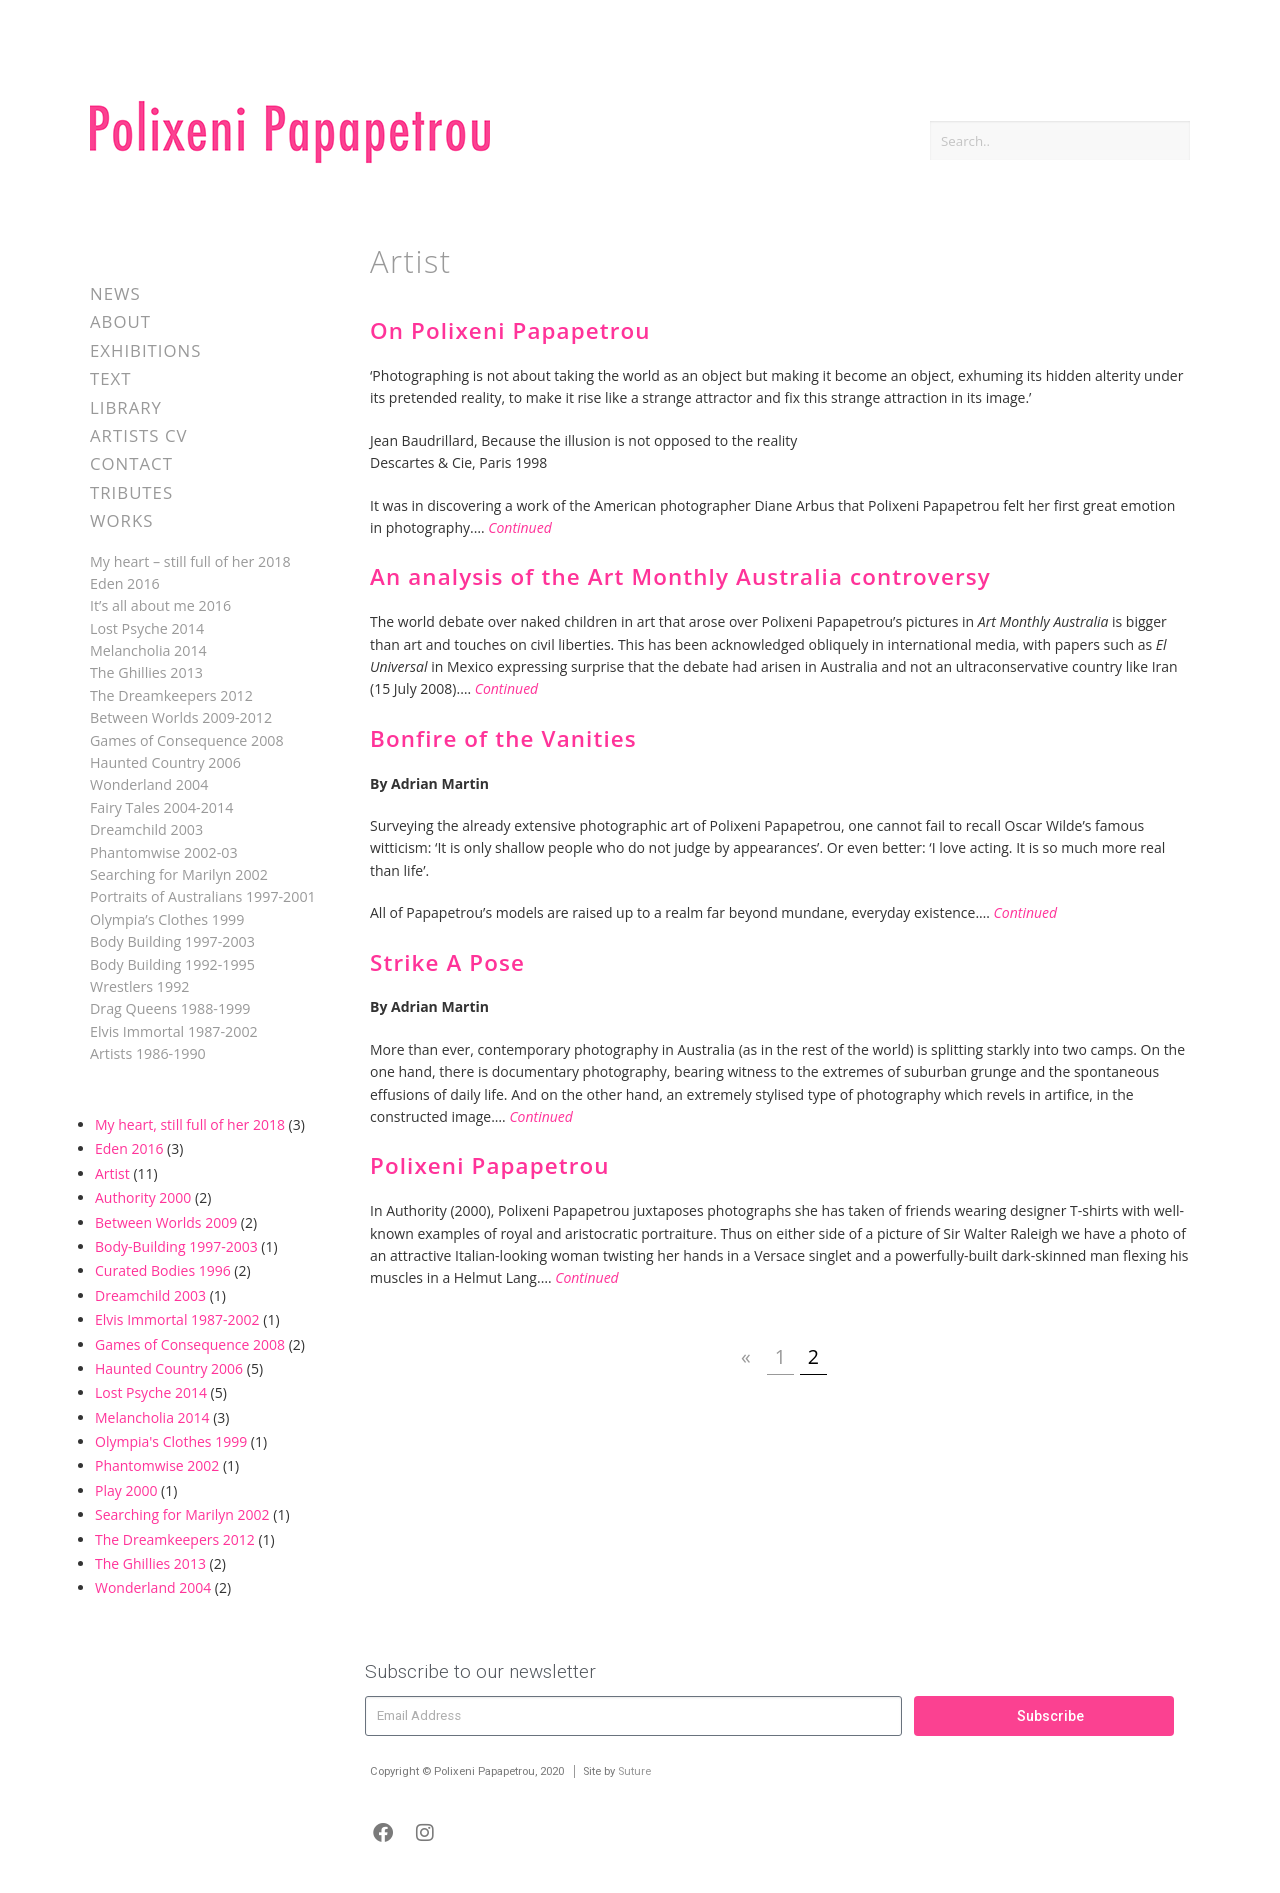 The height and width of the screenshot is (1893, 1280). What do you see at coordinates (176, 1246) in the screenshot?
I see `Body-Building 1997-2003` at bounding box center [176, 1246].